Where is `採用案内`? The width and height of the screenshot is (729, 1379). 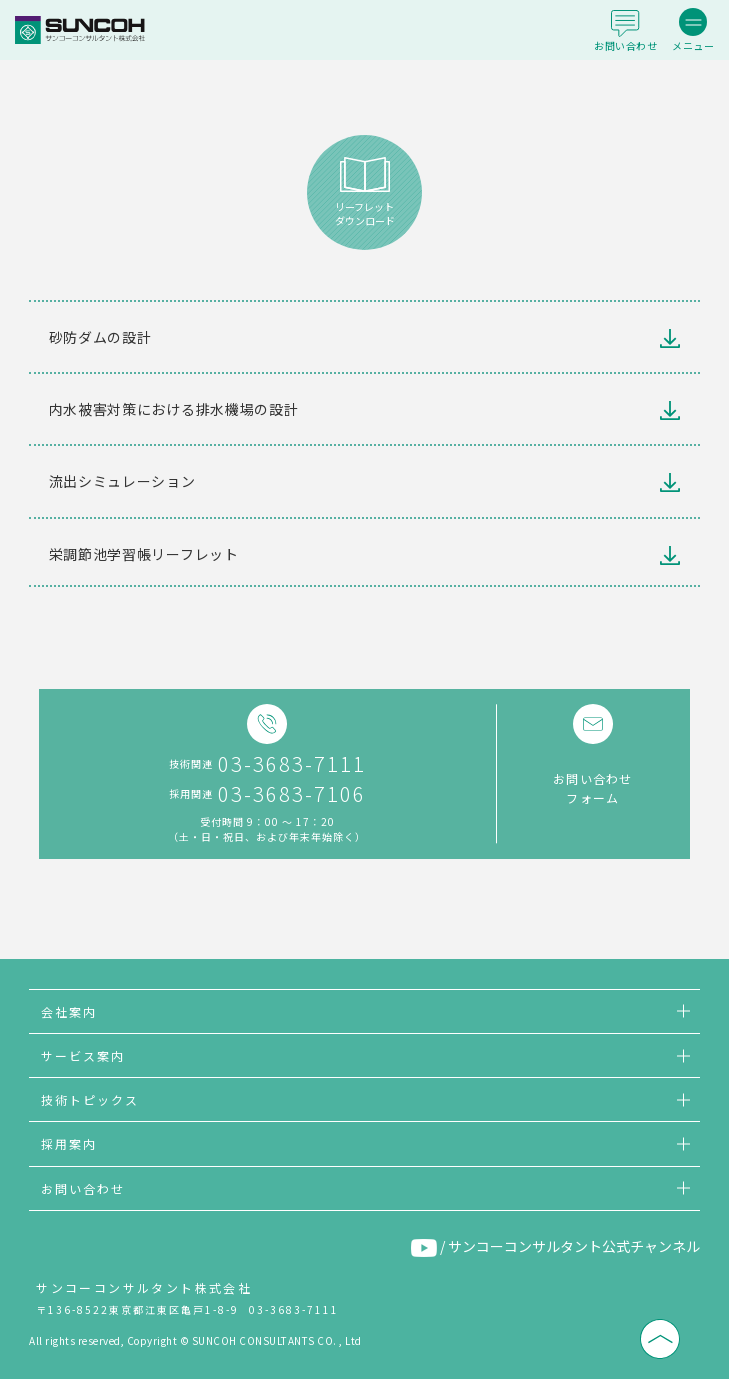 採用案内 is located at coordinates (69, 1143).